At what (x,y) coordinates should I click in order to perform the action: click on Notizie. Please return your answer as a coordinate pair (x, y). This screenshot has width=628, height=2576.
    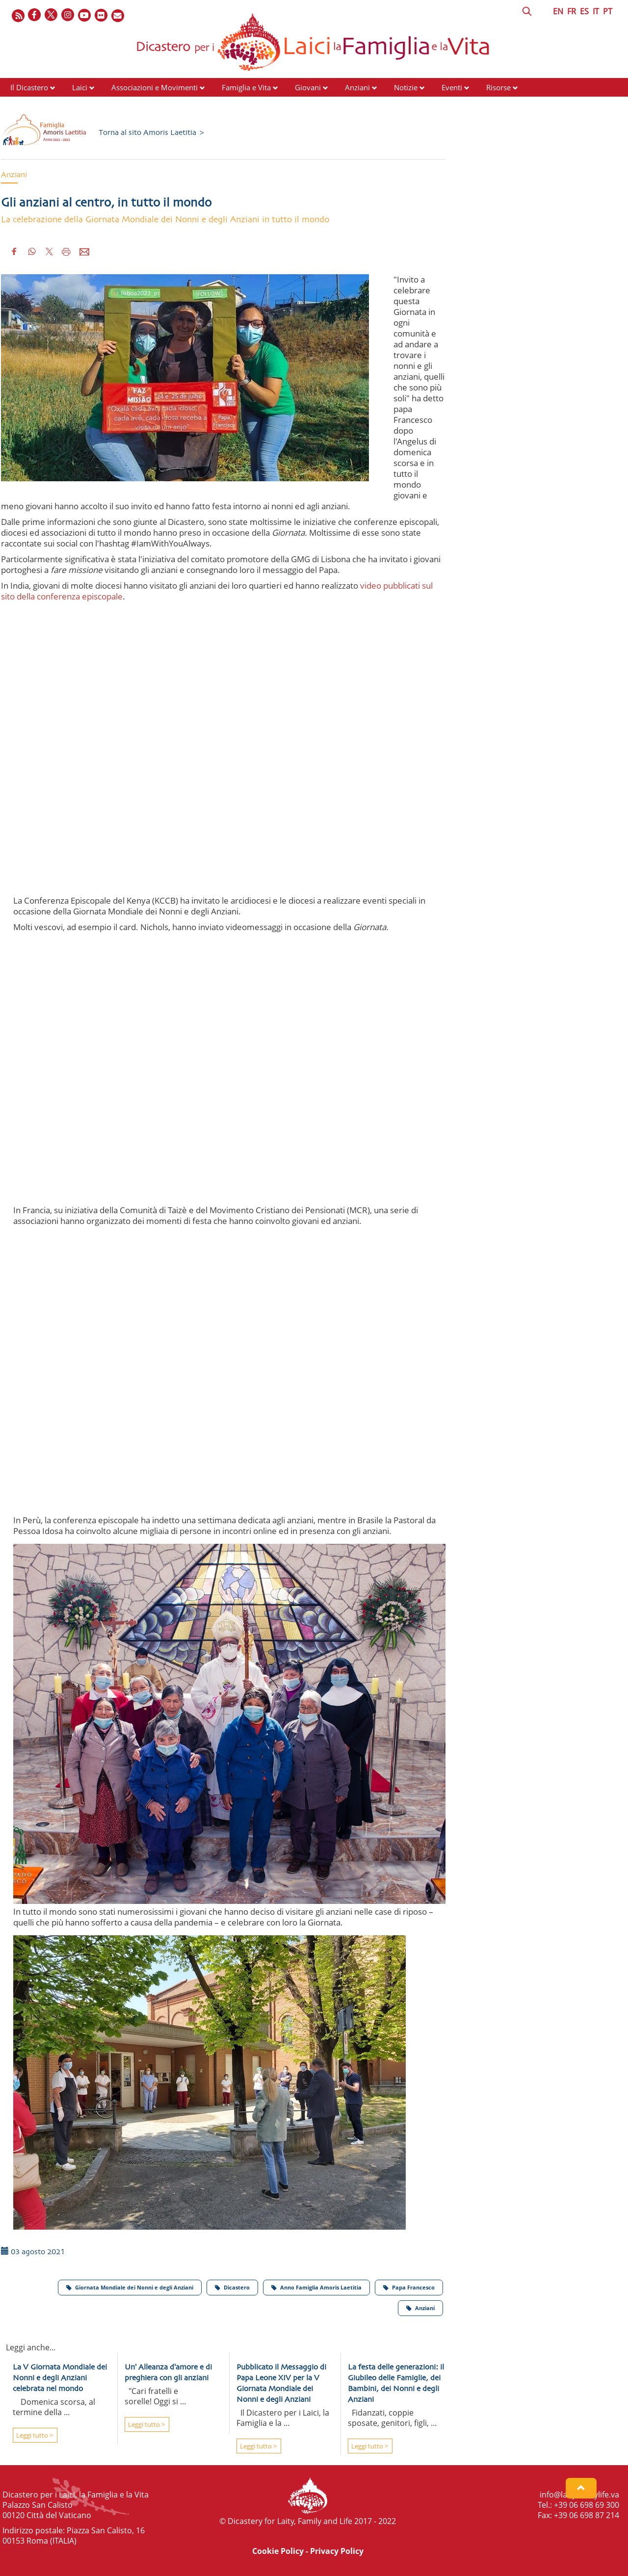
    Looking at the image, I should click on (406, 87).